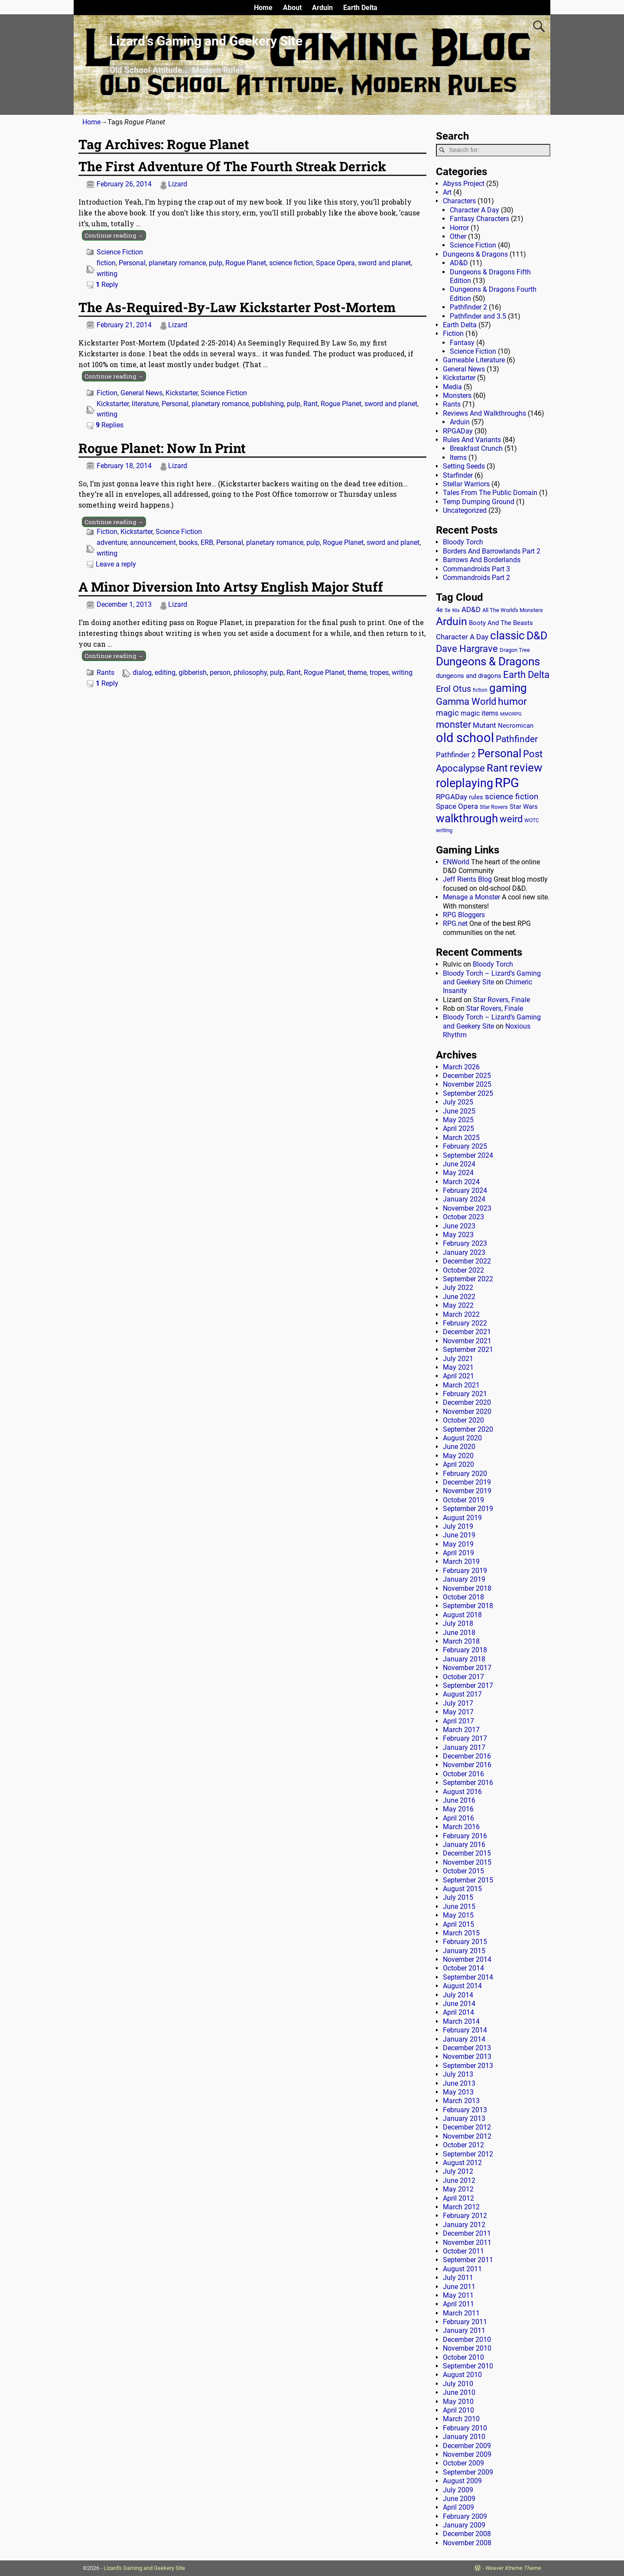 The width and height of the screenshot is (624, 2576). Describe the element at coordinates (458, 2074) in the screenshot. I see `July 2013` at that location.